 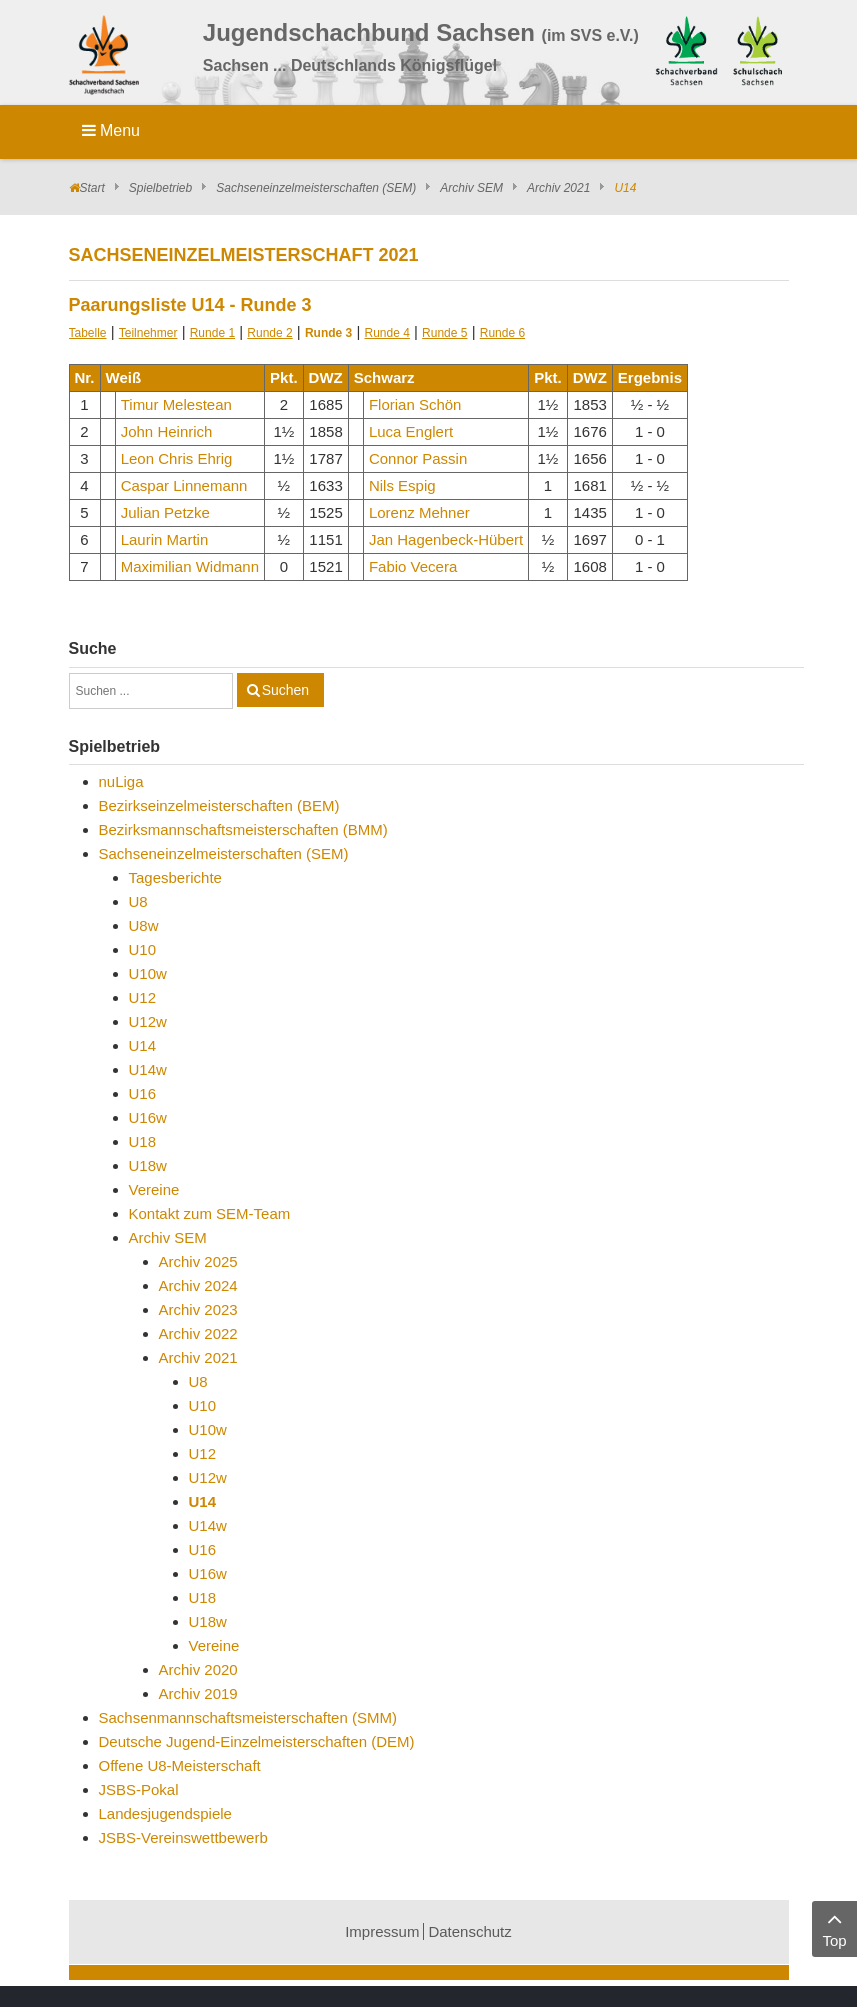 I want to click on JSBS-Pokal, so click(x=139, y=1789).